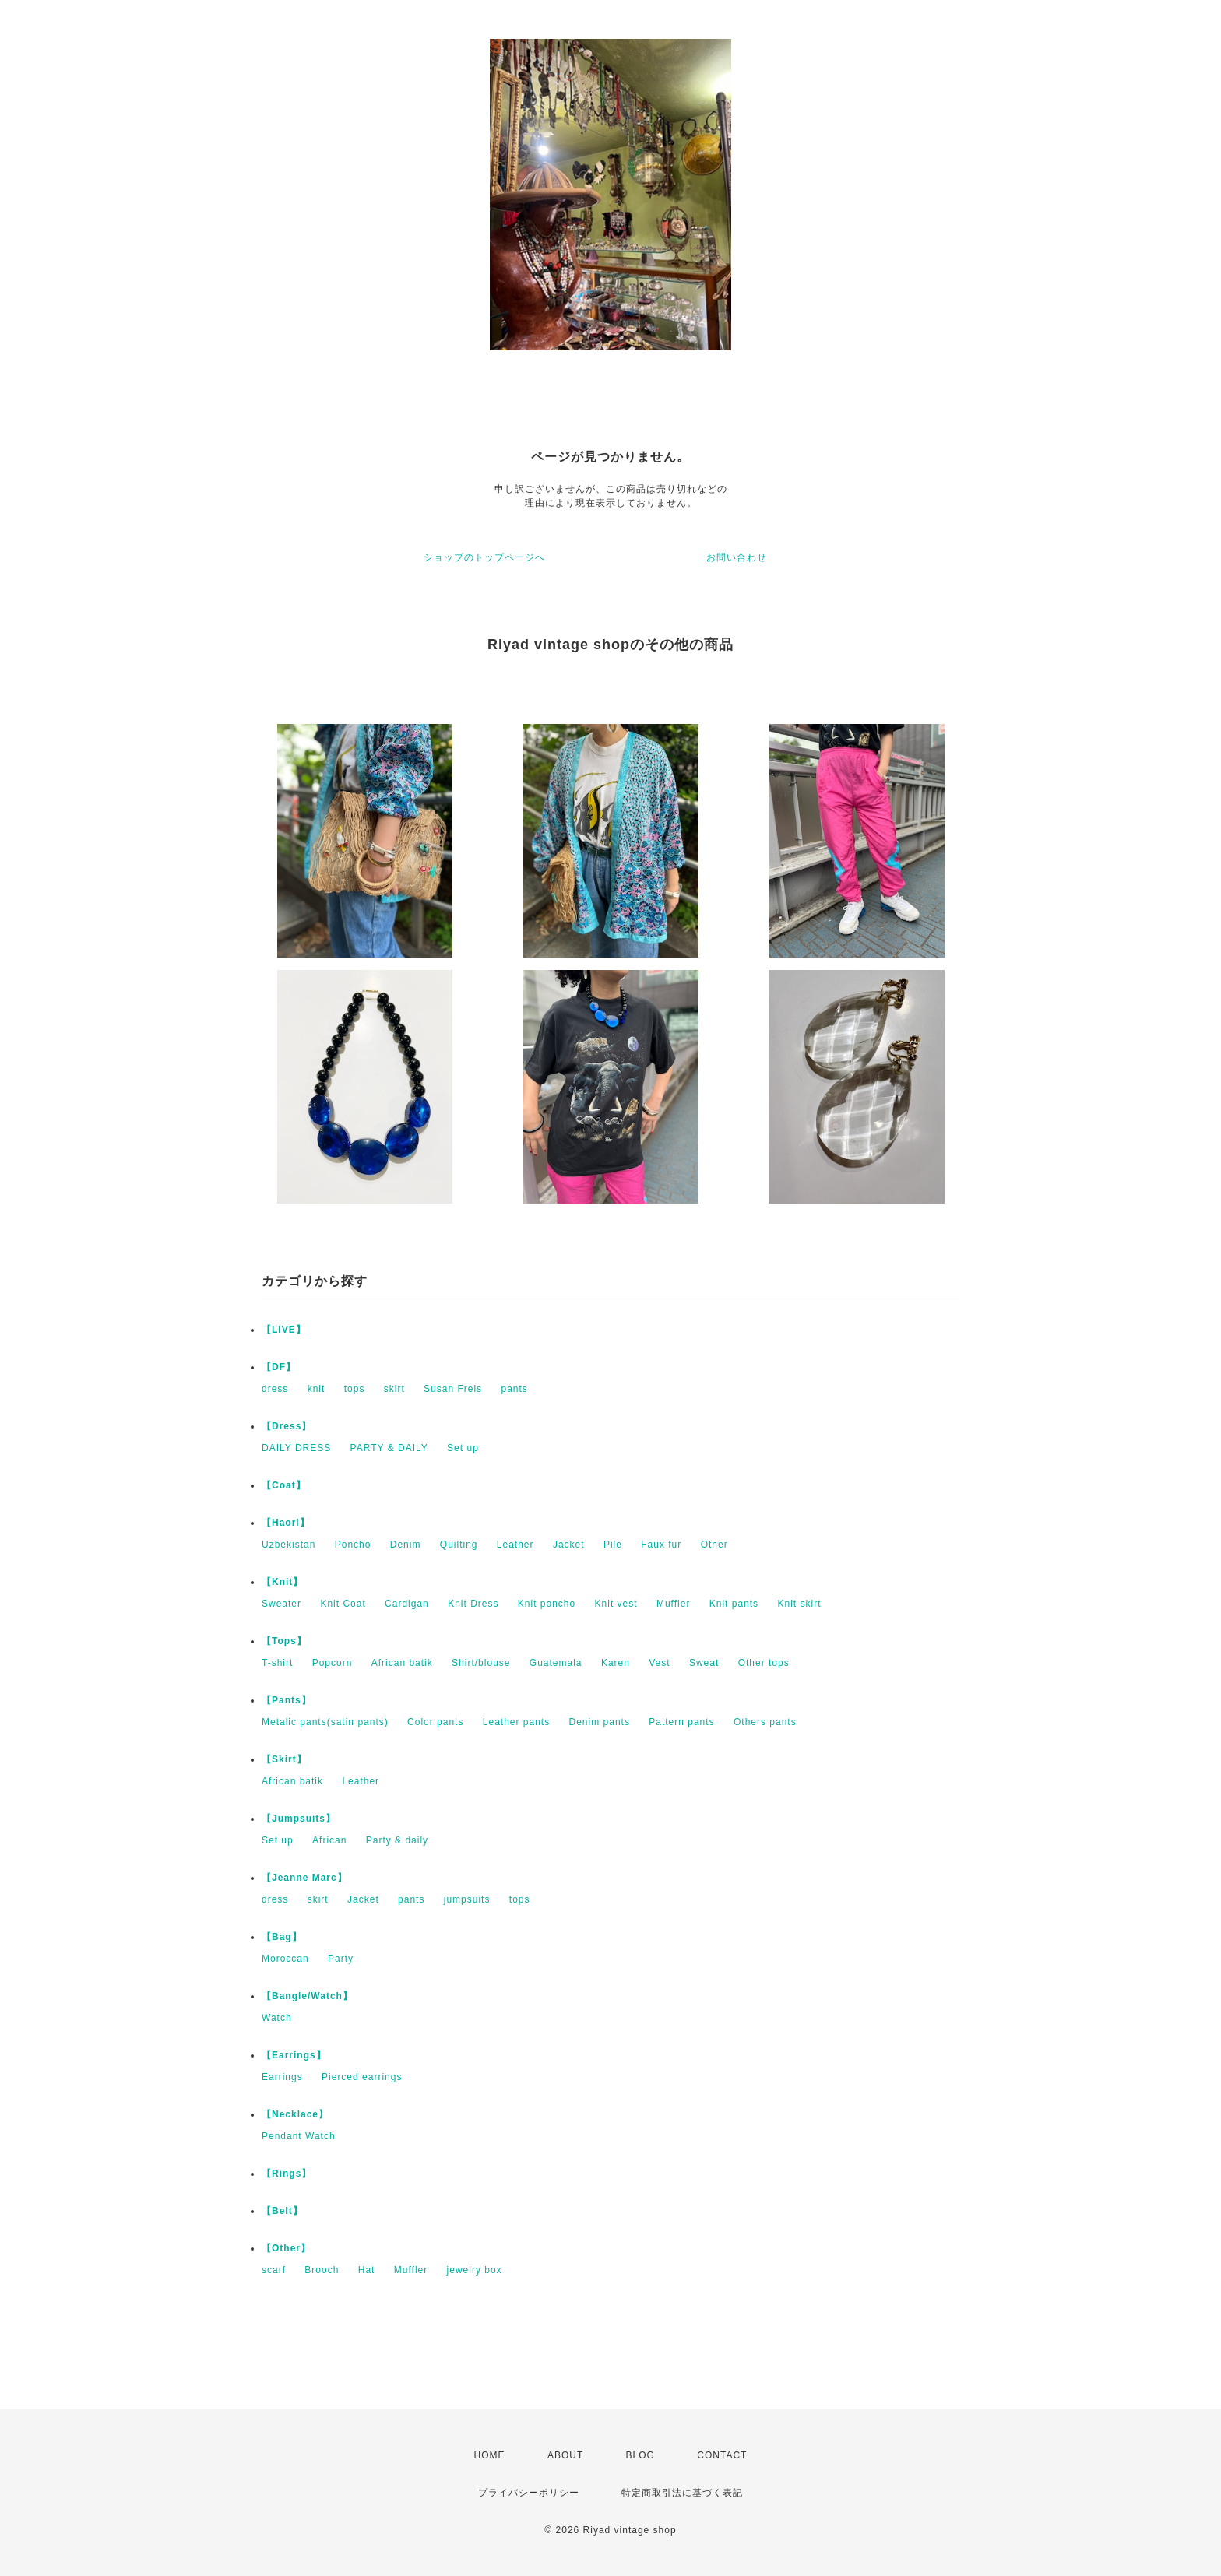  What do you see at coordinates (304, 1877) in the screenshot?
I see `【Jeanne Marc】` at bounding box center [304, 1877].